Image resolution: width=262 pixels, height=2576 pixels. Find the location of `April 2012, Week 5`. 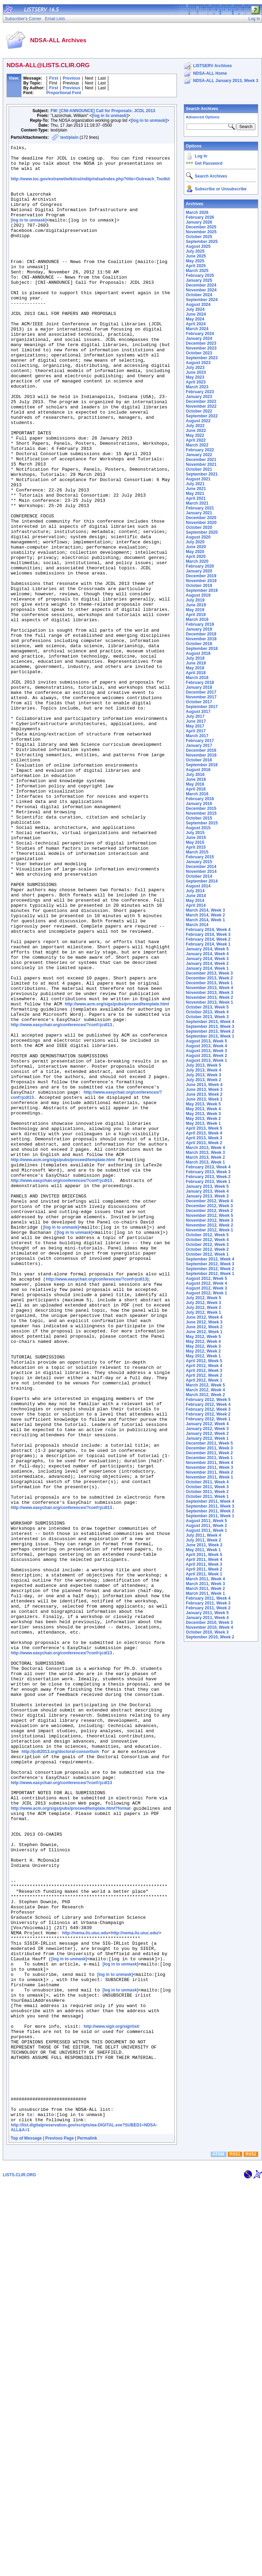

April 2012, Week 5 is located at coordinates (204, 1360).